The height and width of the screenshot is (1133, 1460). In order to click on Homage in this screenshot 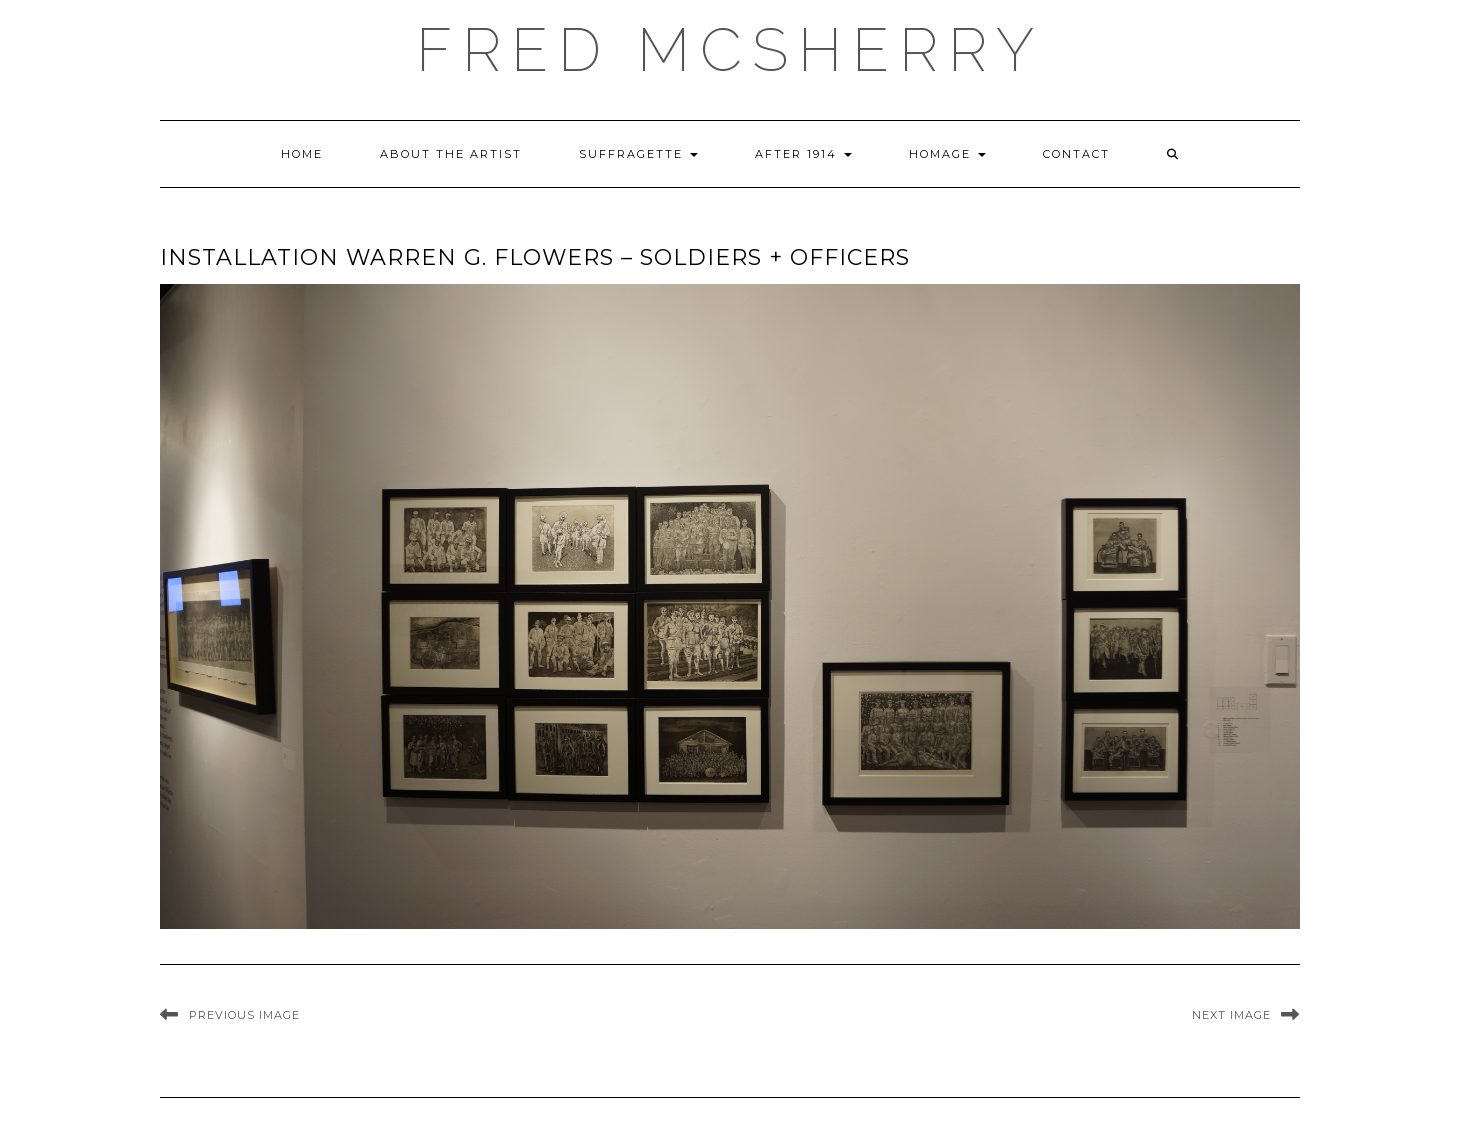, I will do `click(947, 154)`.